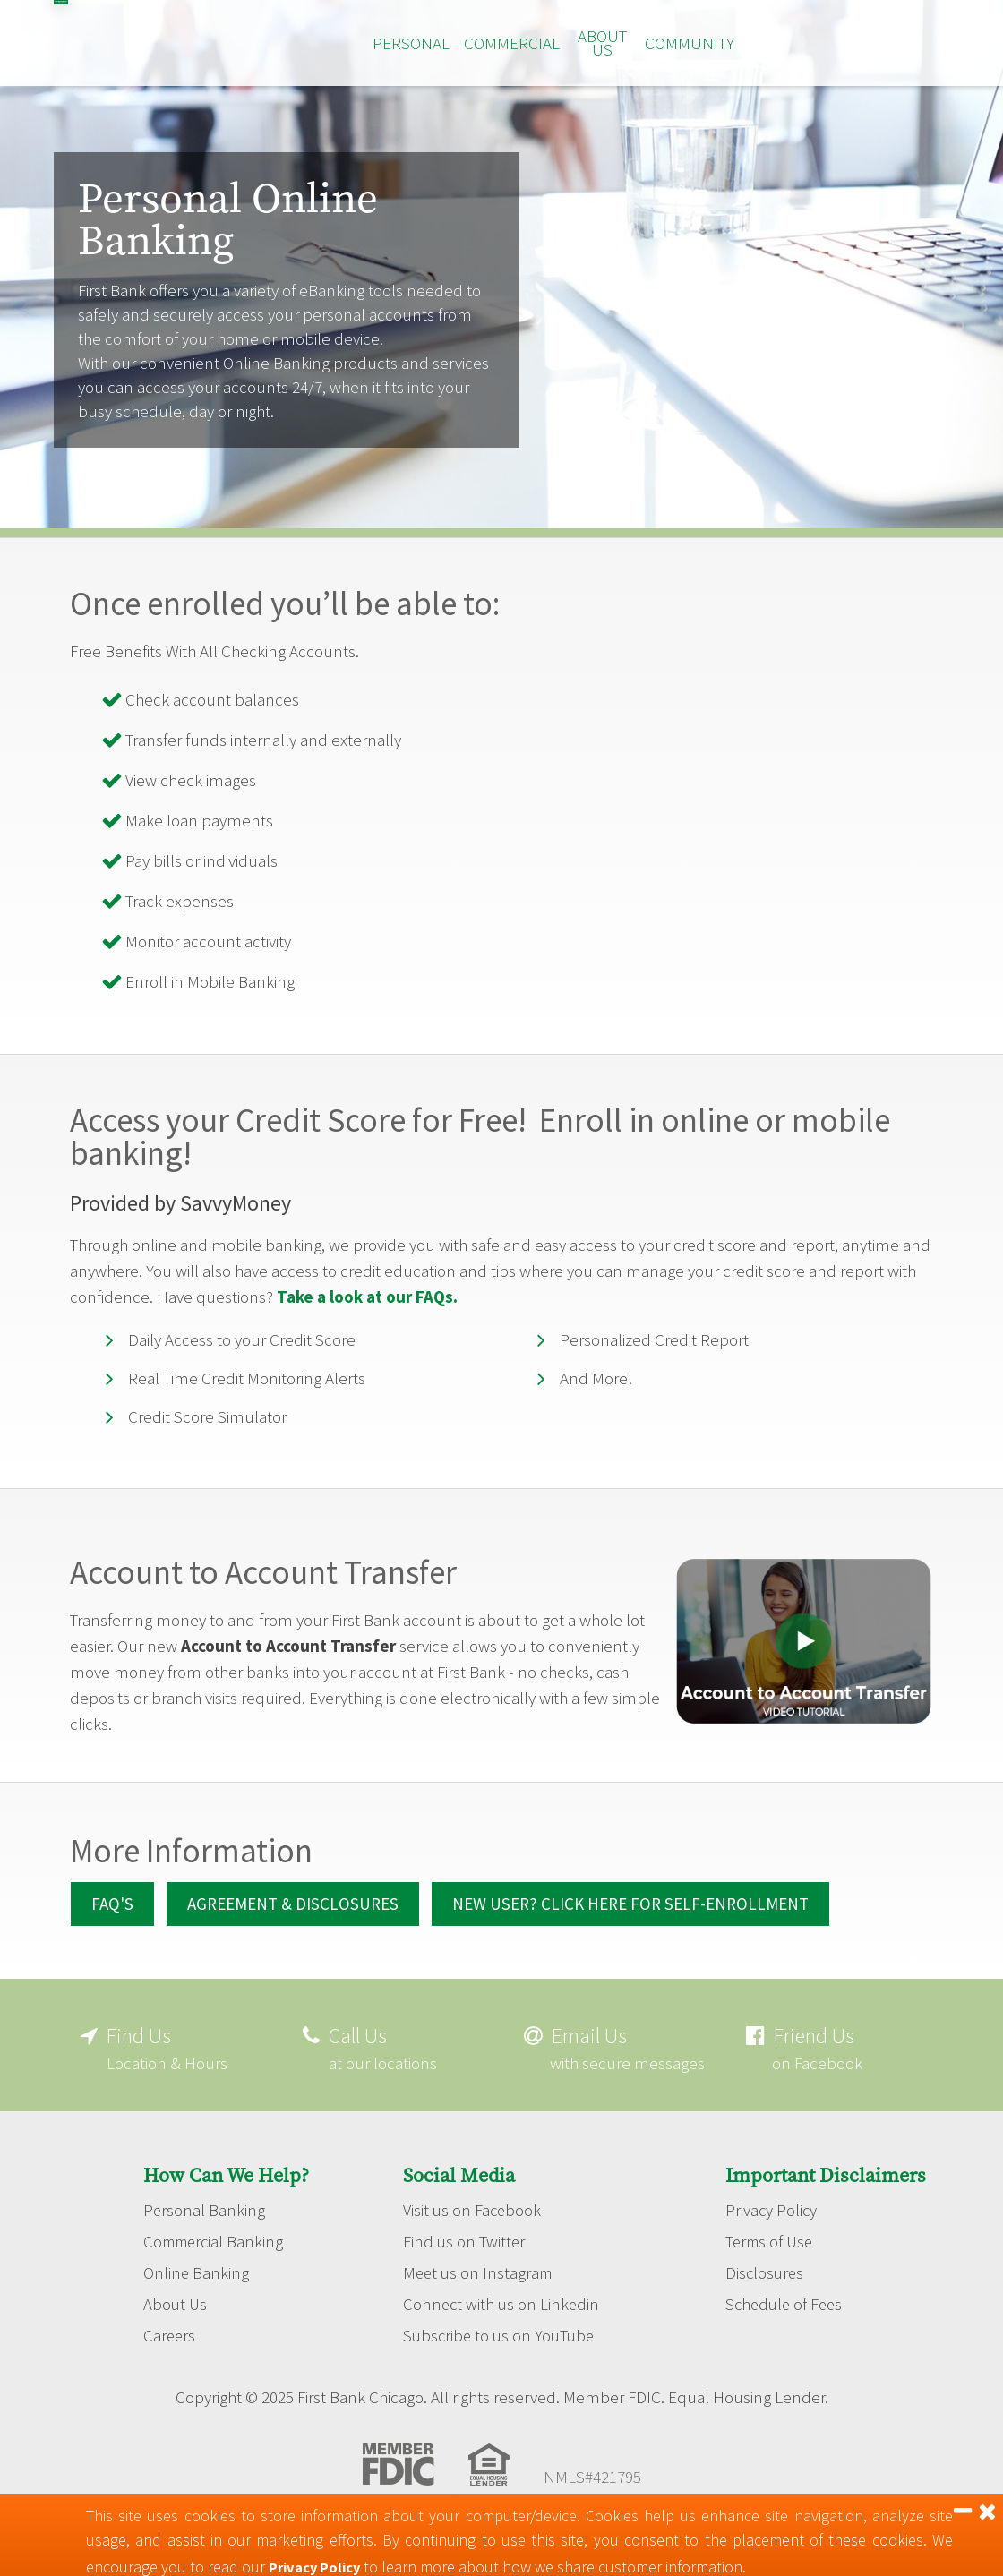  I want to click on Take a look at our FAQs., so click(367, 1296).